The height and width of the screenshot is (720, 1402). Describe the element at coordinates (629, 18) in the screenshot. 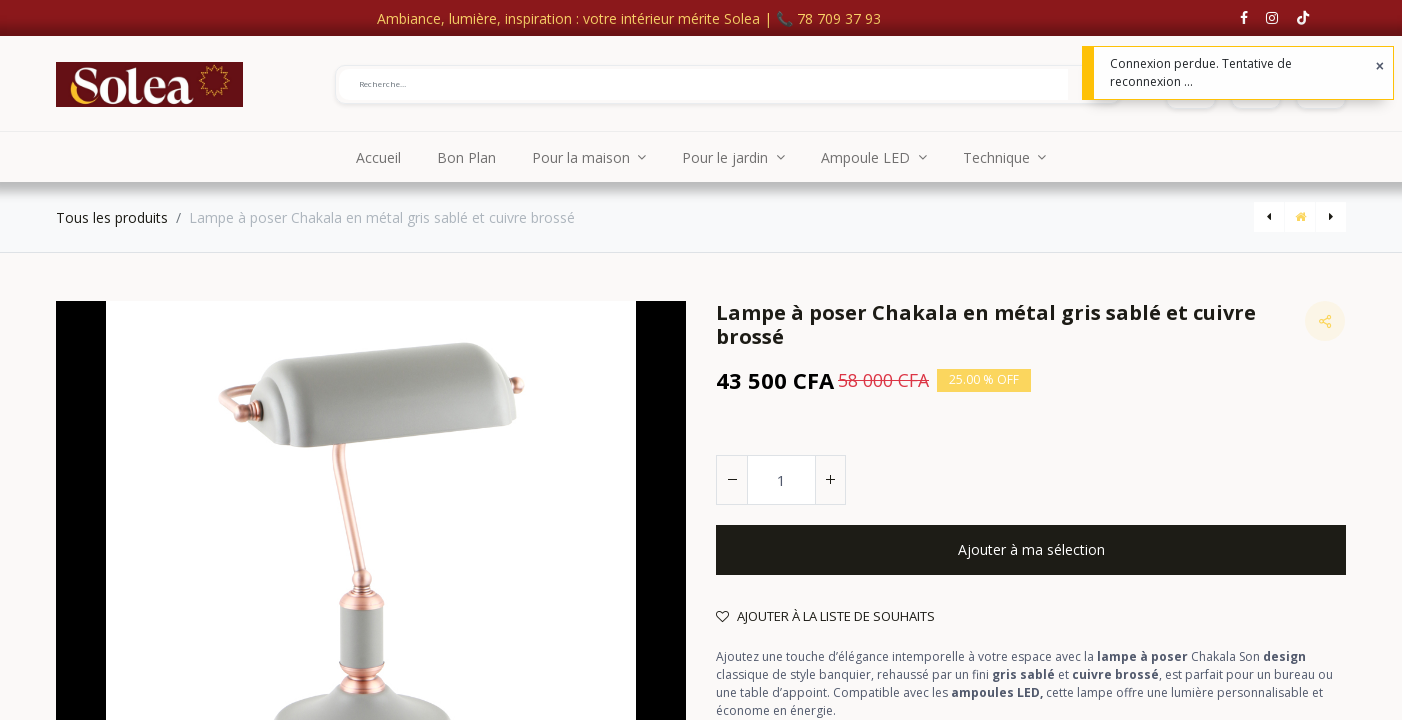

I see `Ambiance, lumière, inspiration : votre intérieur mérite Solea | 📞 78 709 37 93` at that location.